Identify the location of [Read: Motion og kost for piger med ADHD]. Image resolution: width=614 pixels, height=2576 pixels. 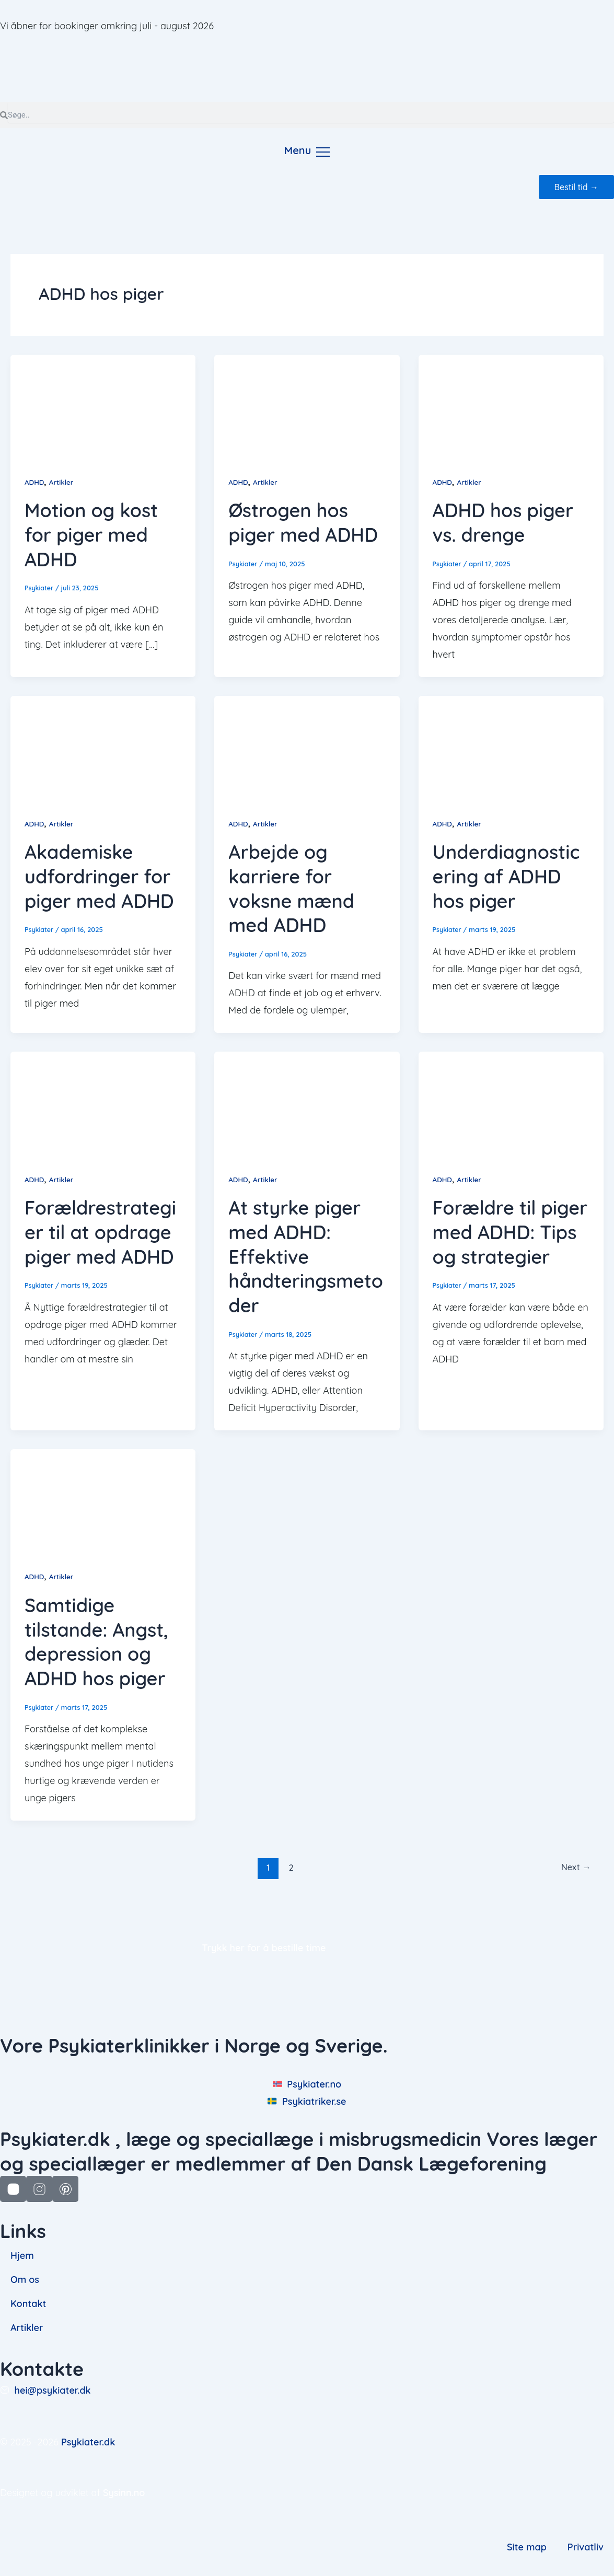
(102, 406).